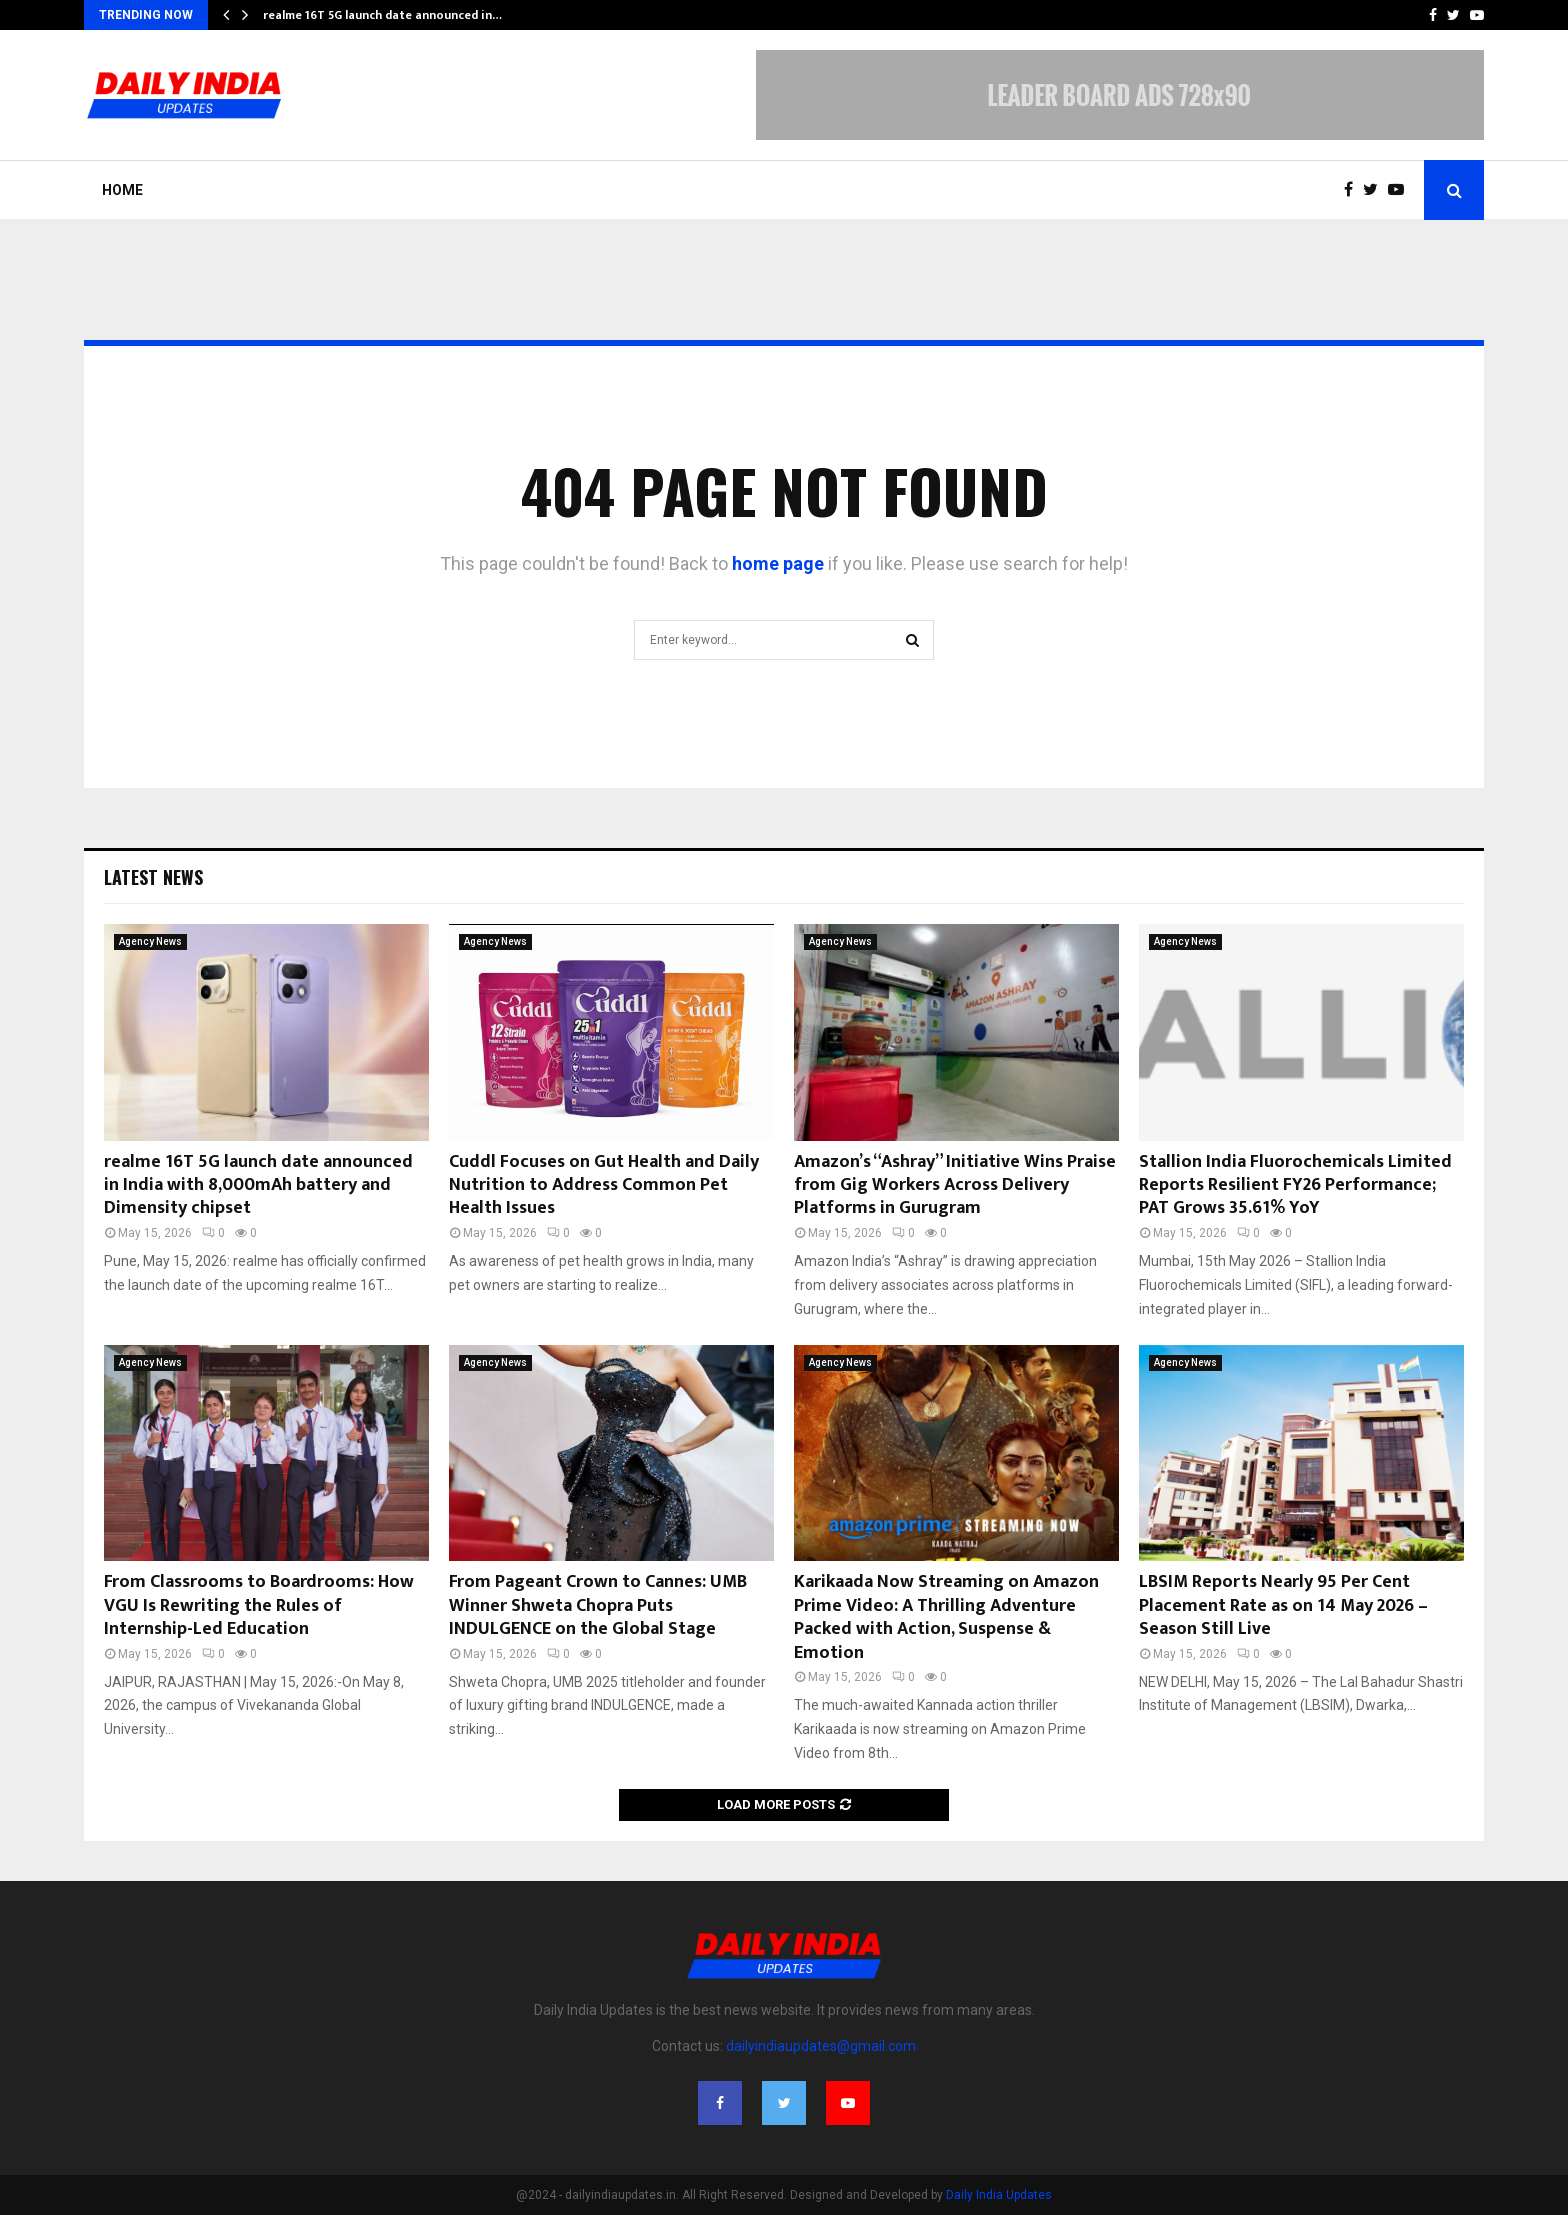 The width and height of the screenshot is (1568, 2215). I want to click on Amazon’s “Ashray” Initiative Wins Praise from Gig Workers Across Delivery Platforms in Gurugram, so click(955, 1185).